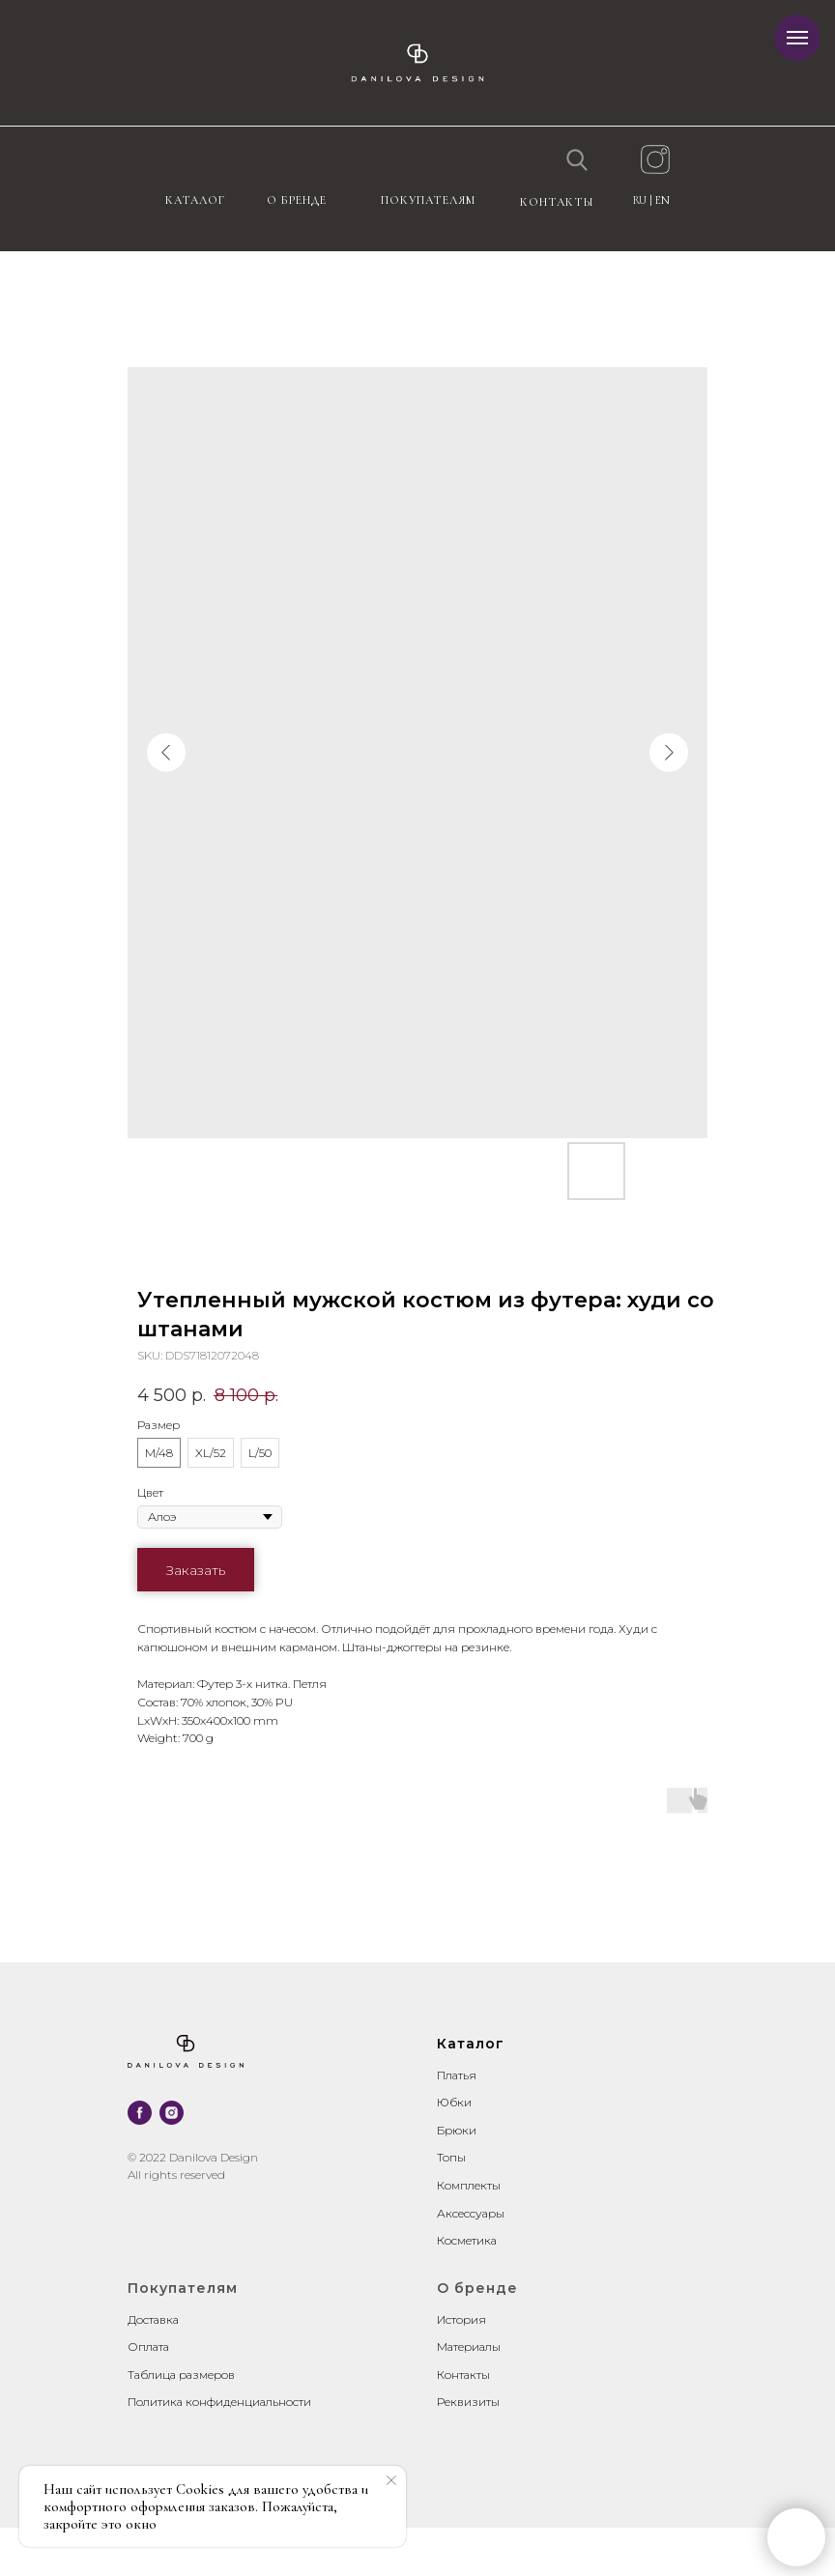 The width and height of the screenshot is (835, 2576). I want to click on Реквизиты [button], so click(468, 2401).